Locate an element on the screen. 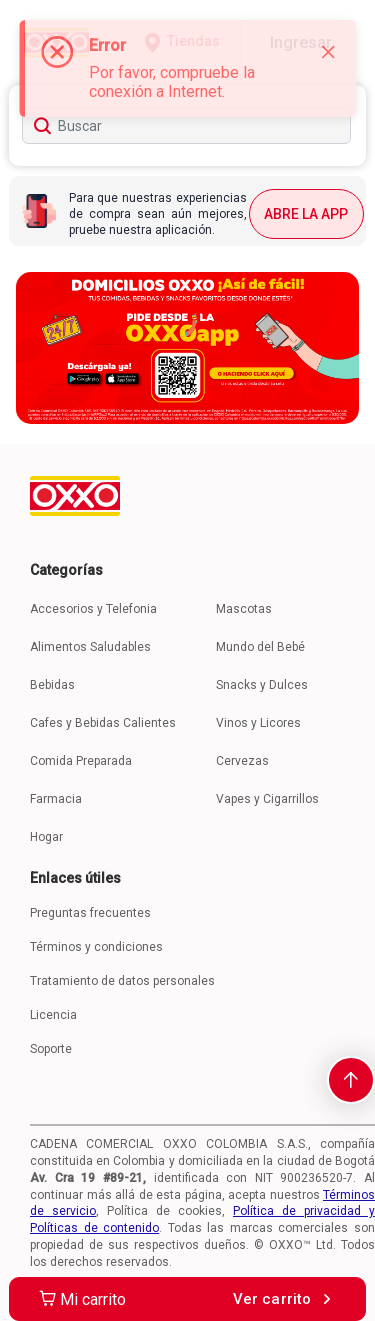  Licencia is located at coordinates (53, 1015).